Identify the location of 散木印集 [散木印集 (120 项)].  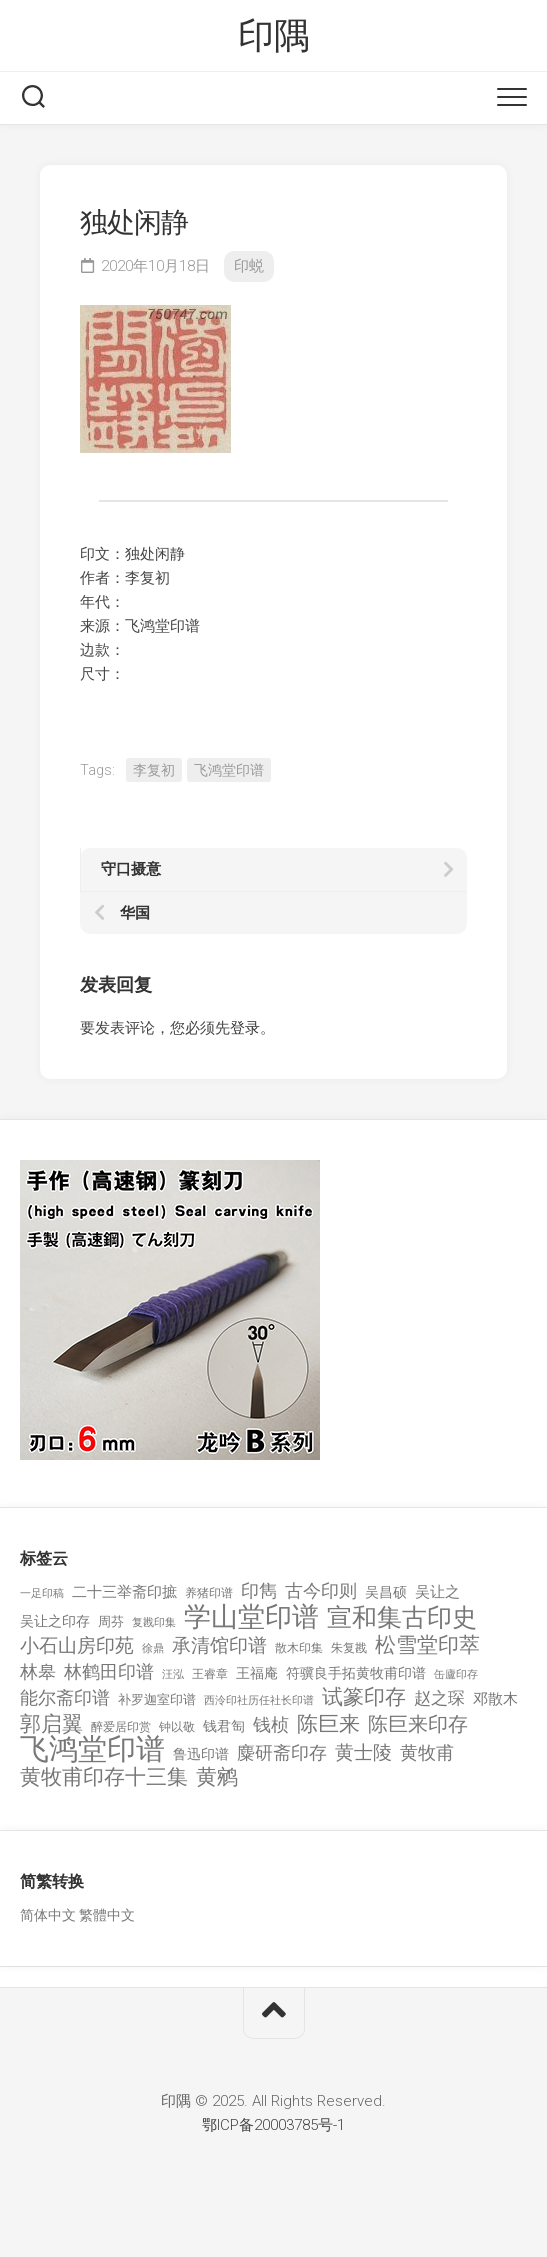
(299, 1648).